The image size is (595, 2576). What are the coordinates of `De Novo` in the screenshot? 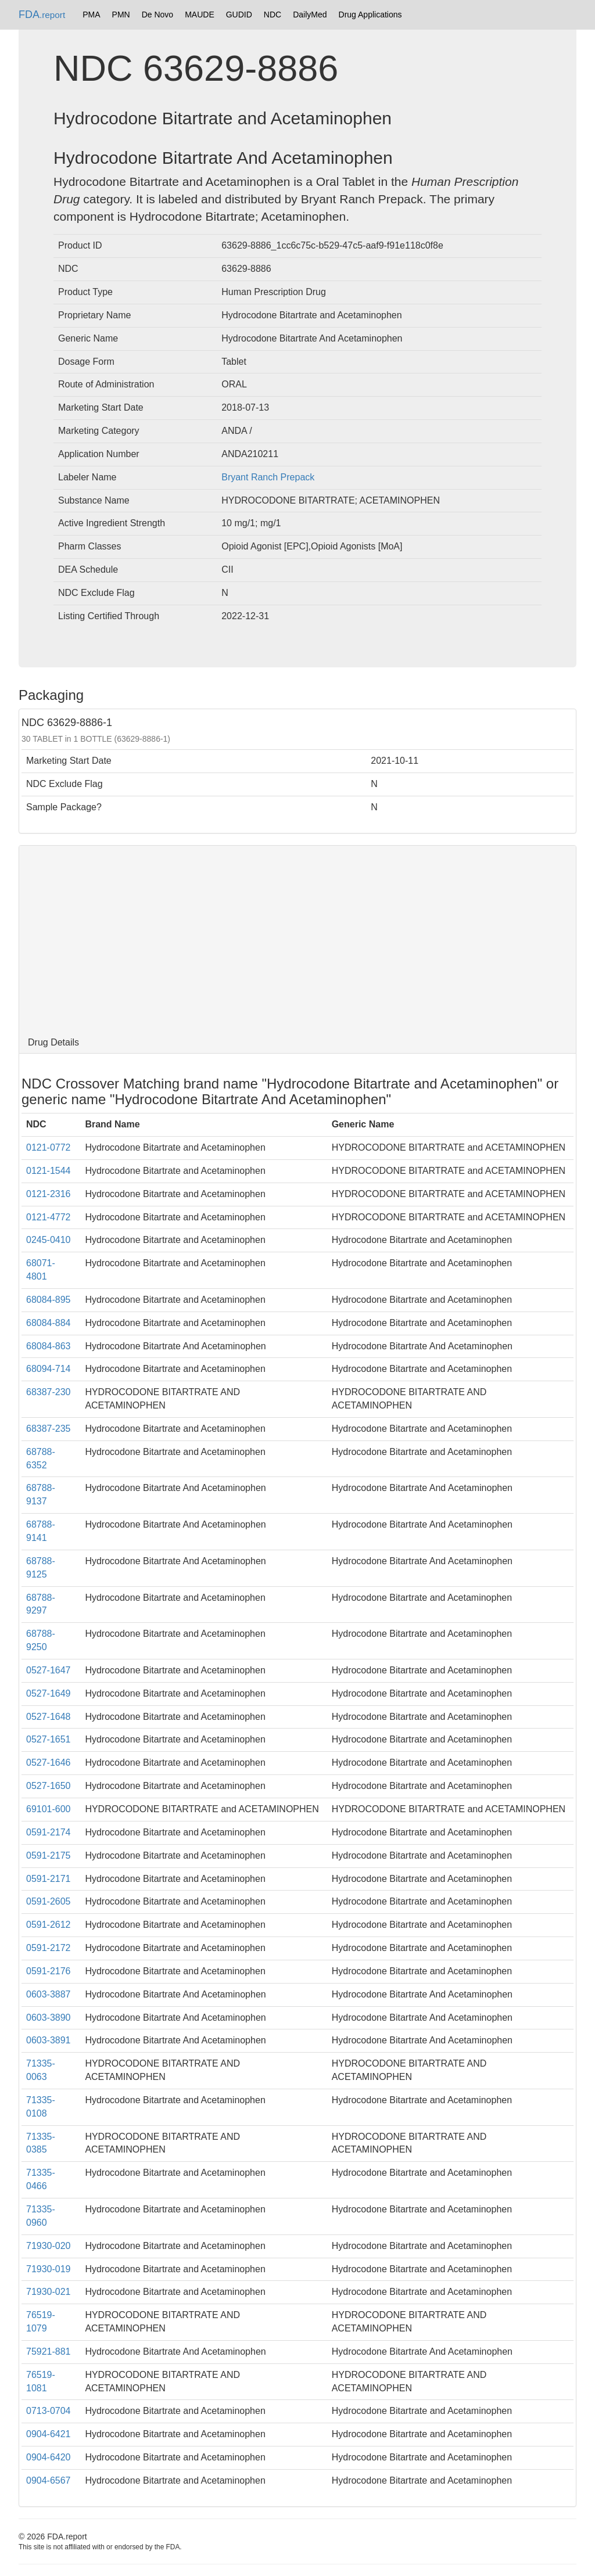 It's located at (157, 14).